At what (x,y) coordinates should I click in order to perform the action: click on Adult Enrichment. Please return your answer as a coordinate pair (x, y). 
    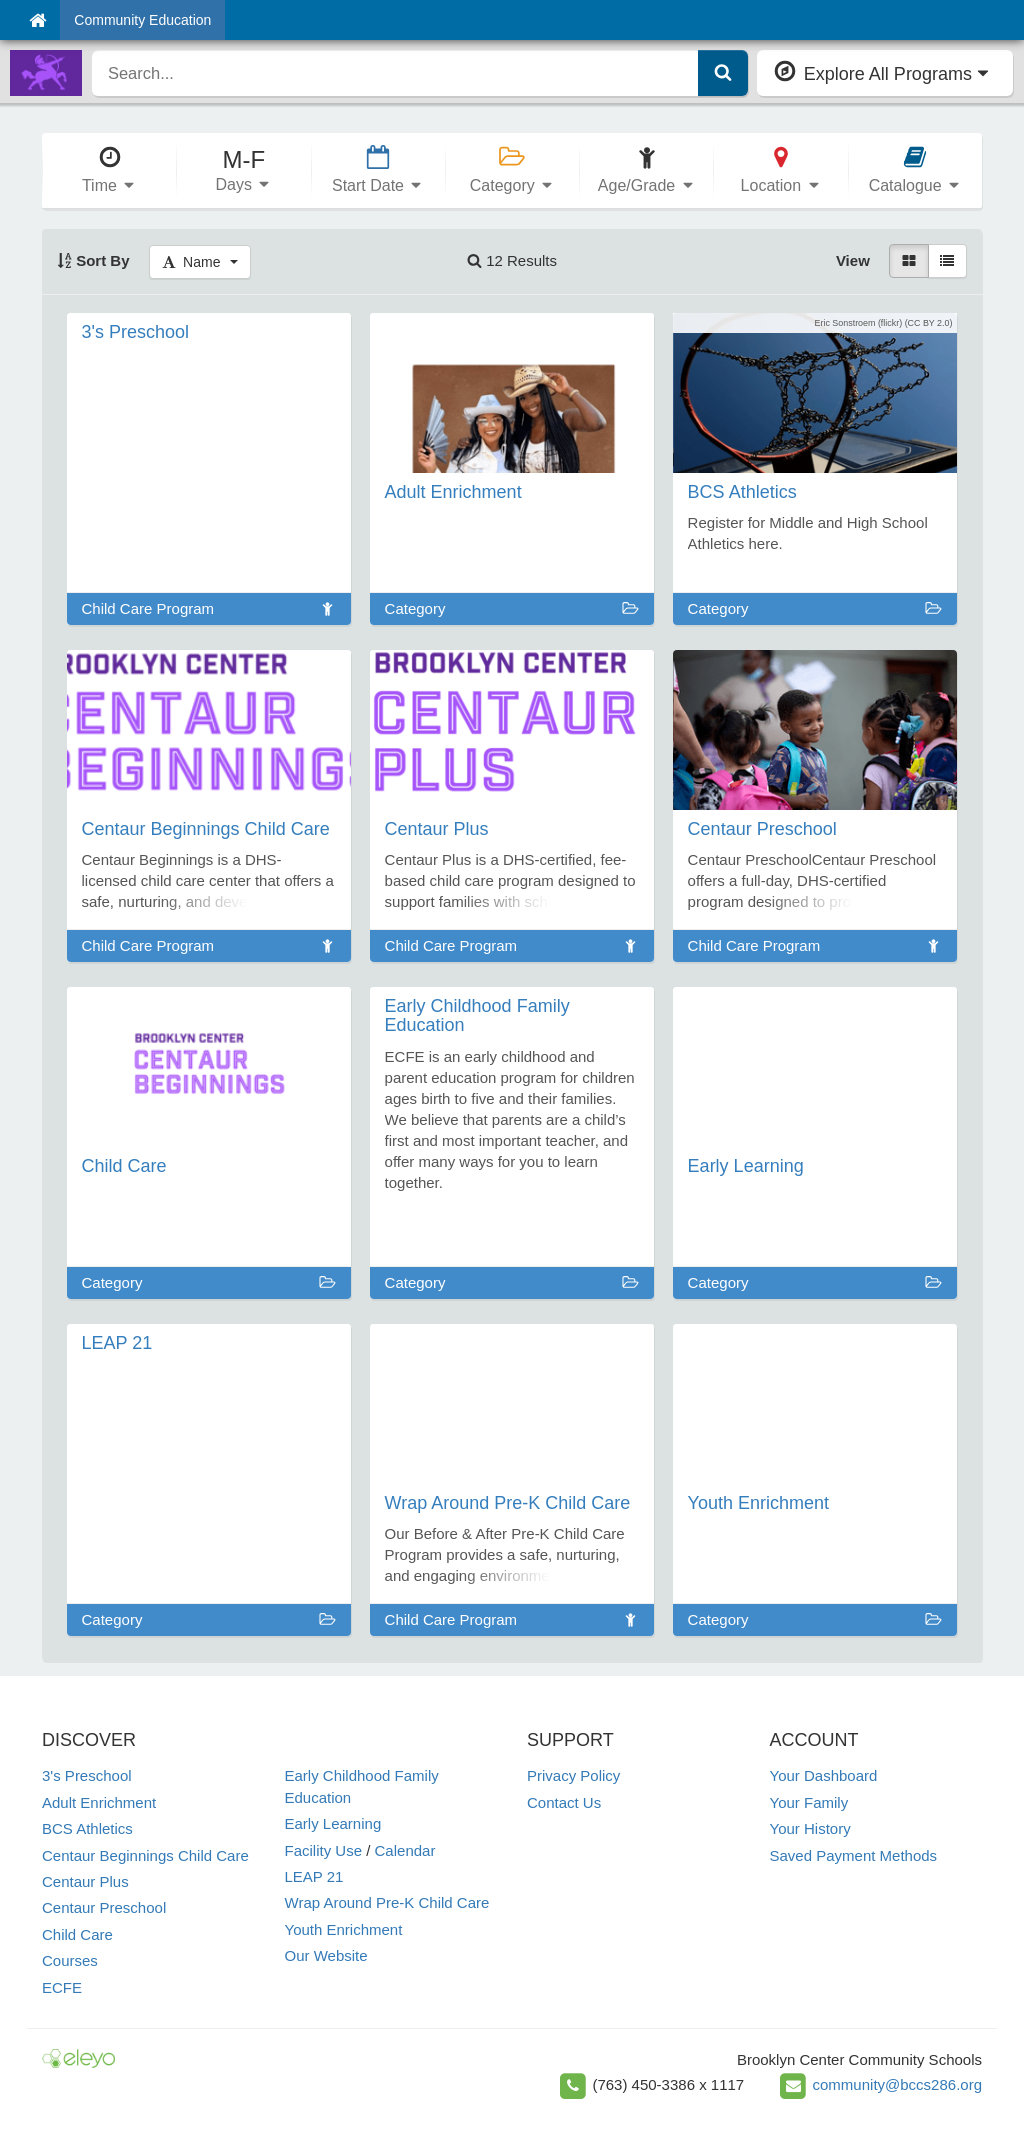
    Looking at the image, I should click on (99, 1802).